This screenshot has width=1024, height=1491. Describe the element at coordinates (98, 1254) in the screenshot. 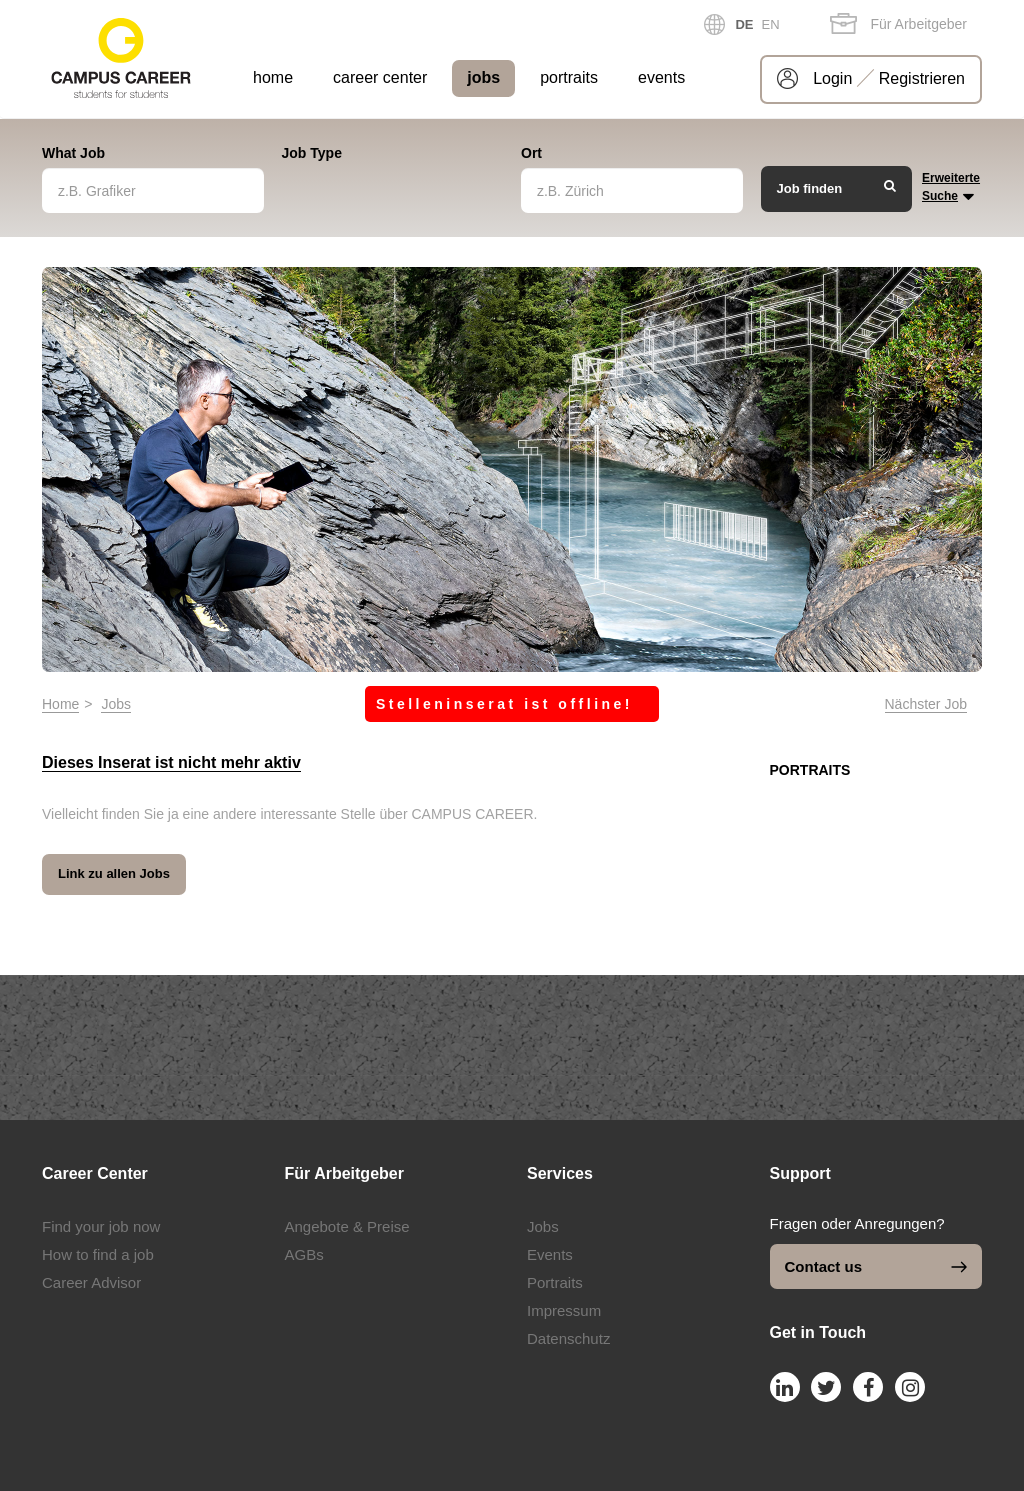

I see `How to find a job` at that location.